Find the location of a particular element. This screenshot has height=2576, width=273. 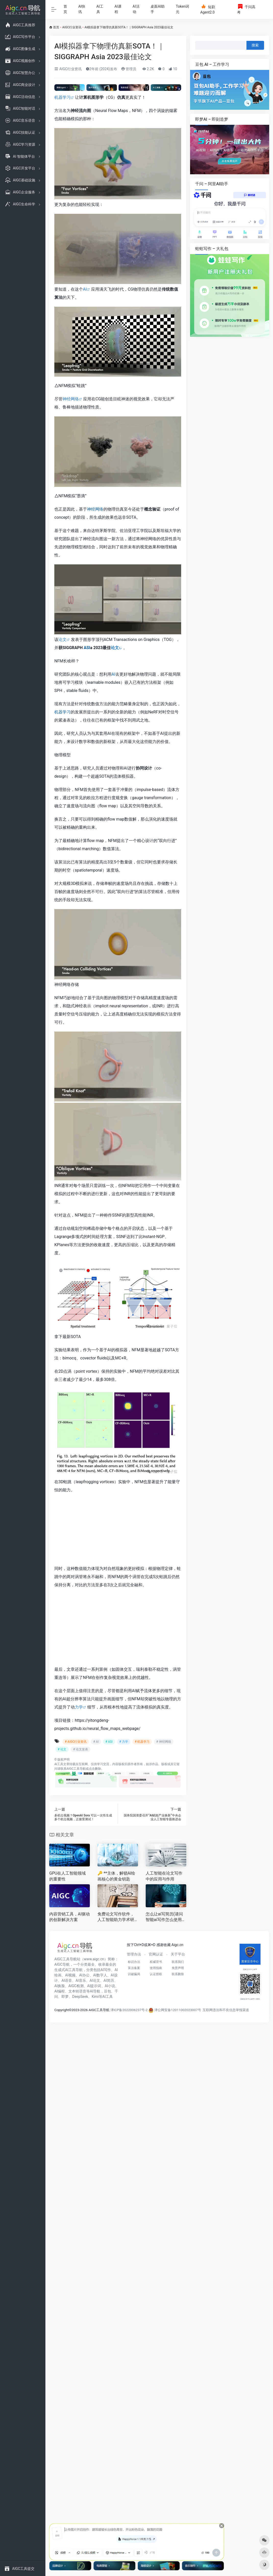

论文 is located at coordinates (62, 639).